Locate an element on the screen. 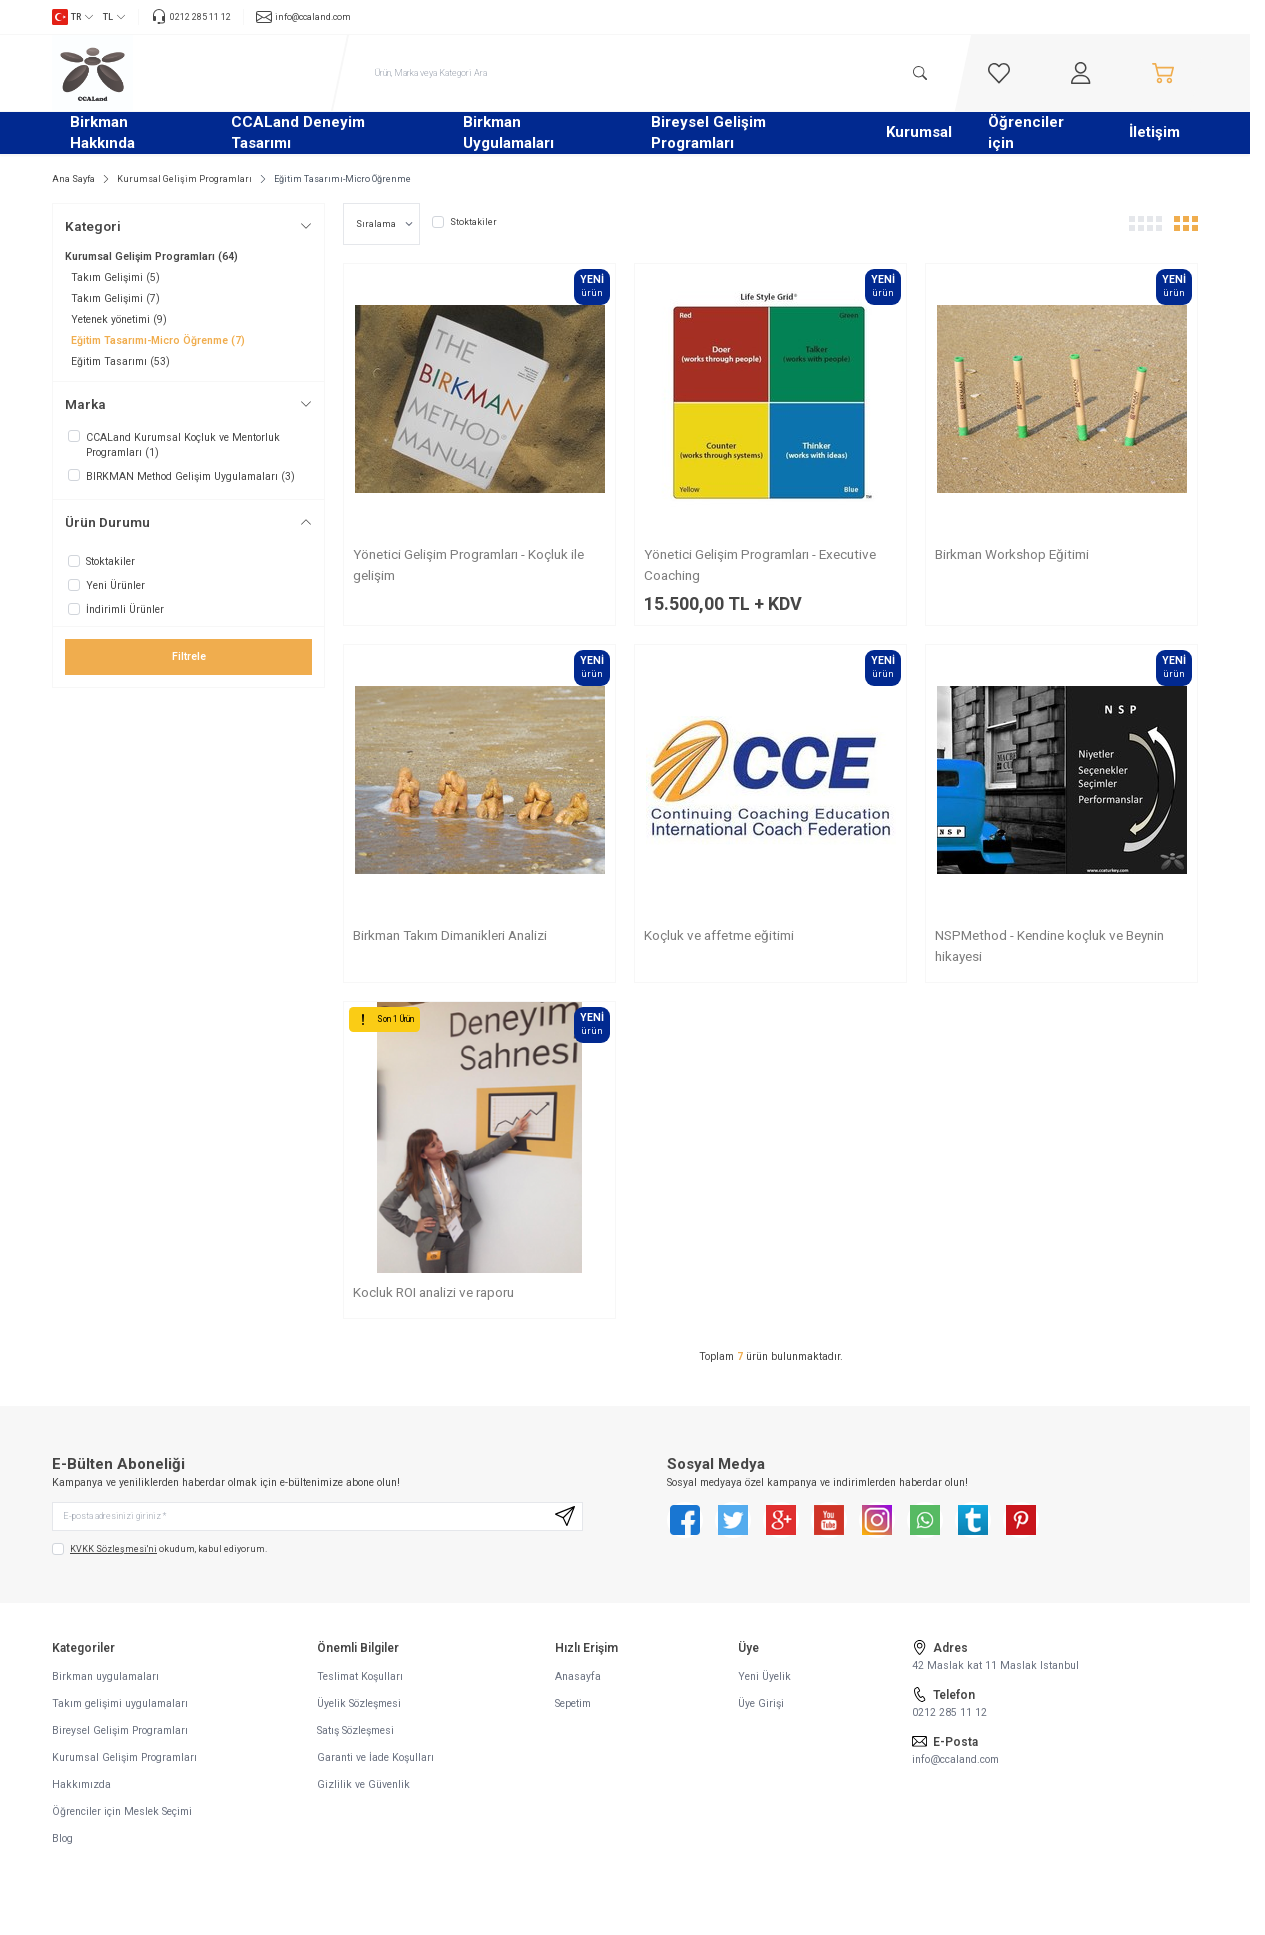 The height and width of the screenshot is (1935, 1265). info@ccaland.com is located at coordinates (955, 1766).